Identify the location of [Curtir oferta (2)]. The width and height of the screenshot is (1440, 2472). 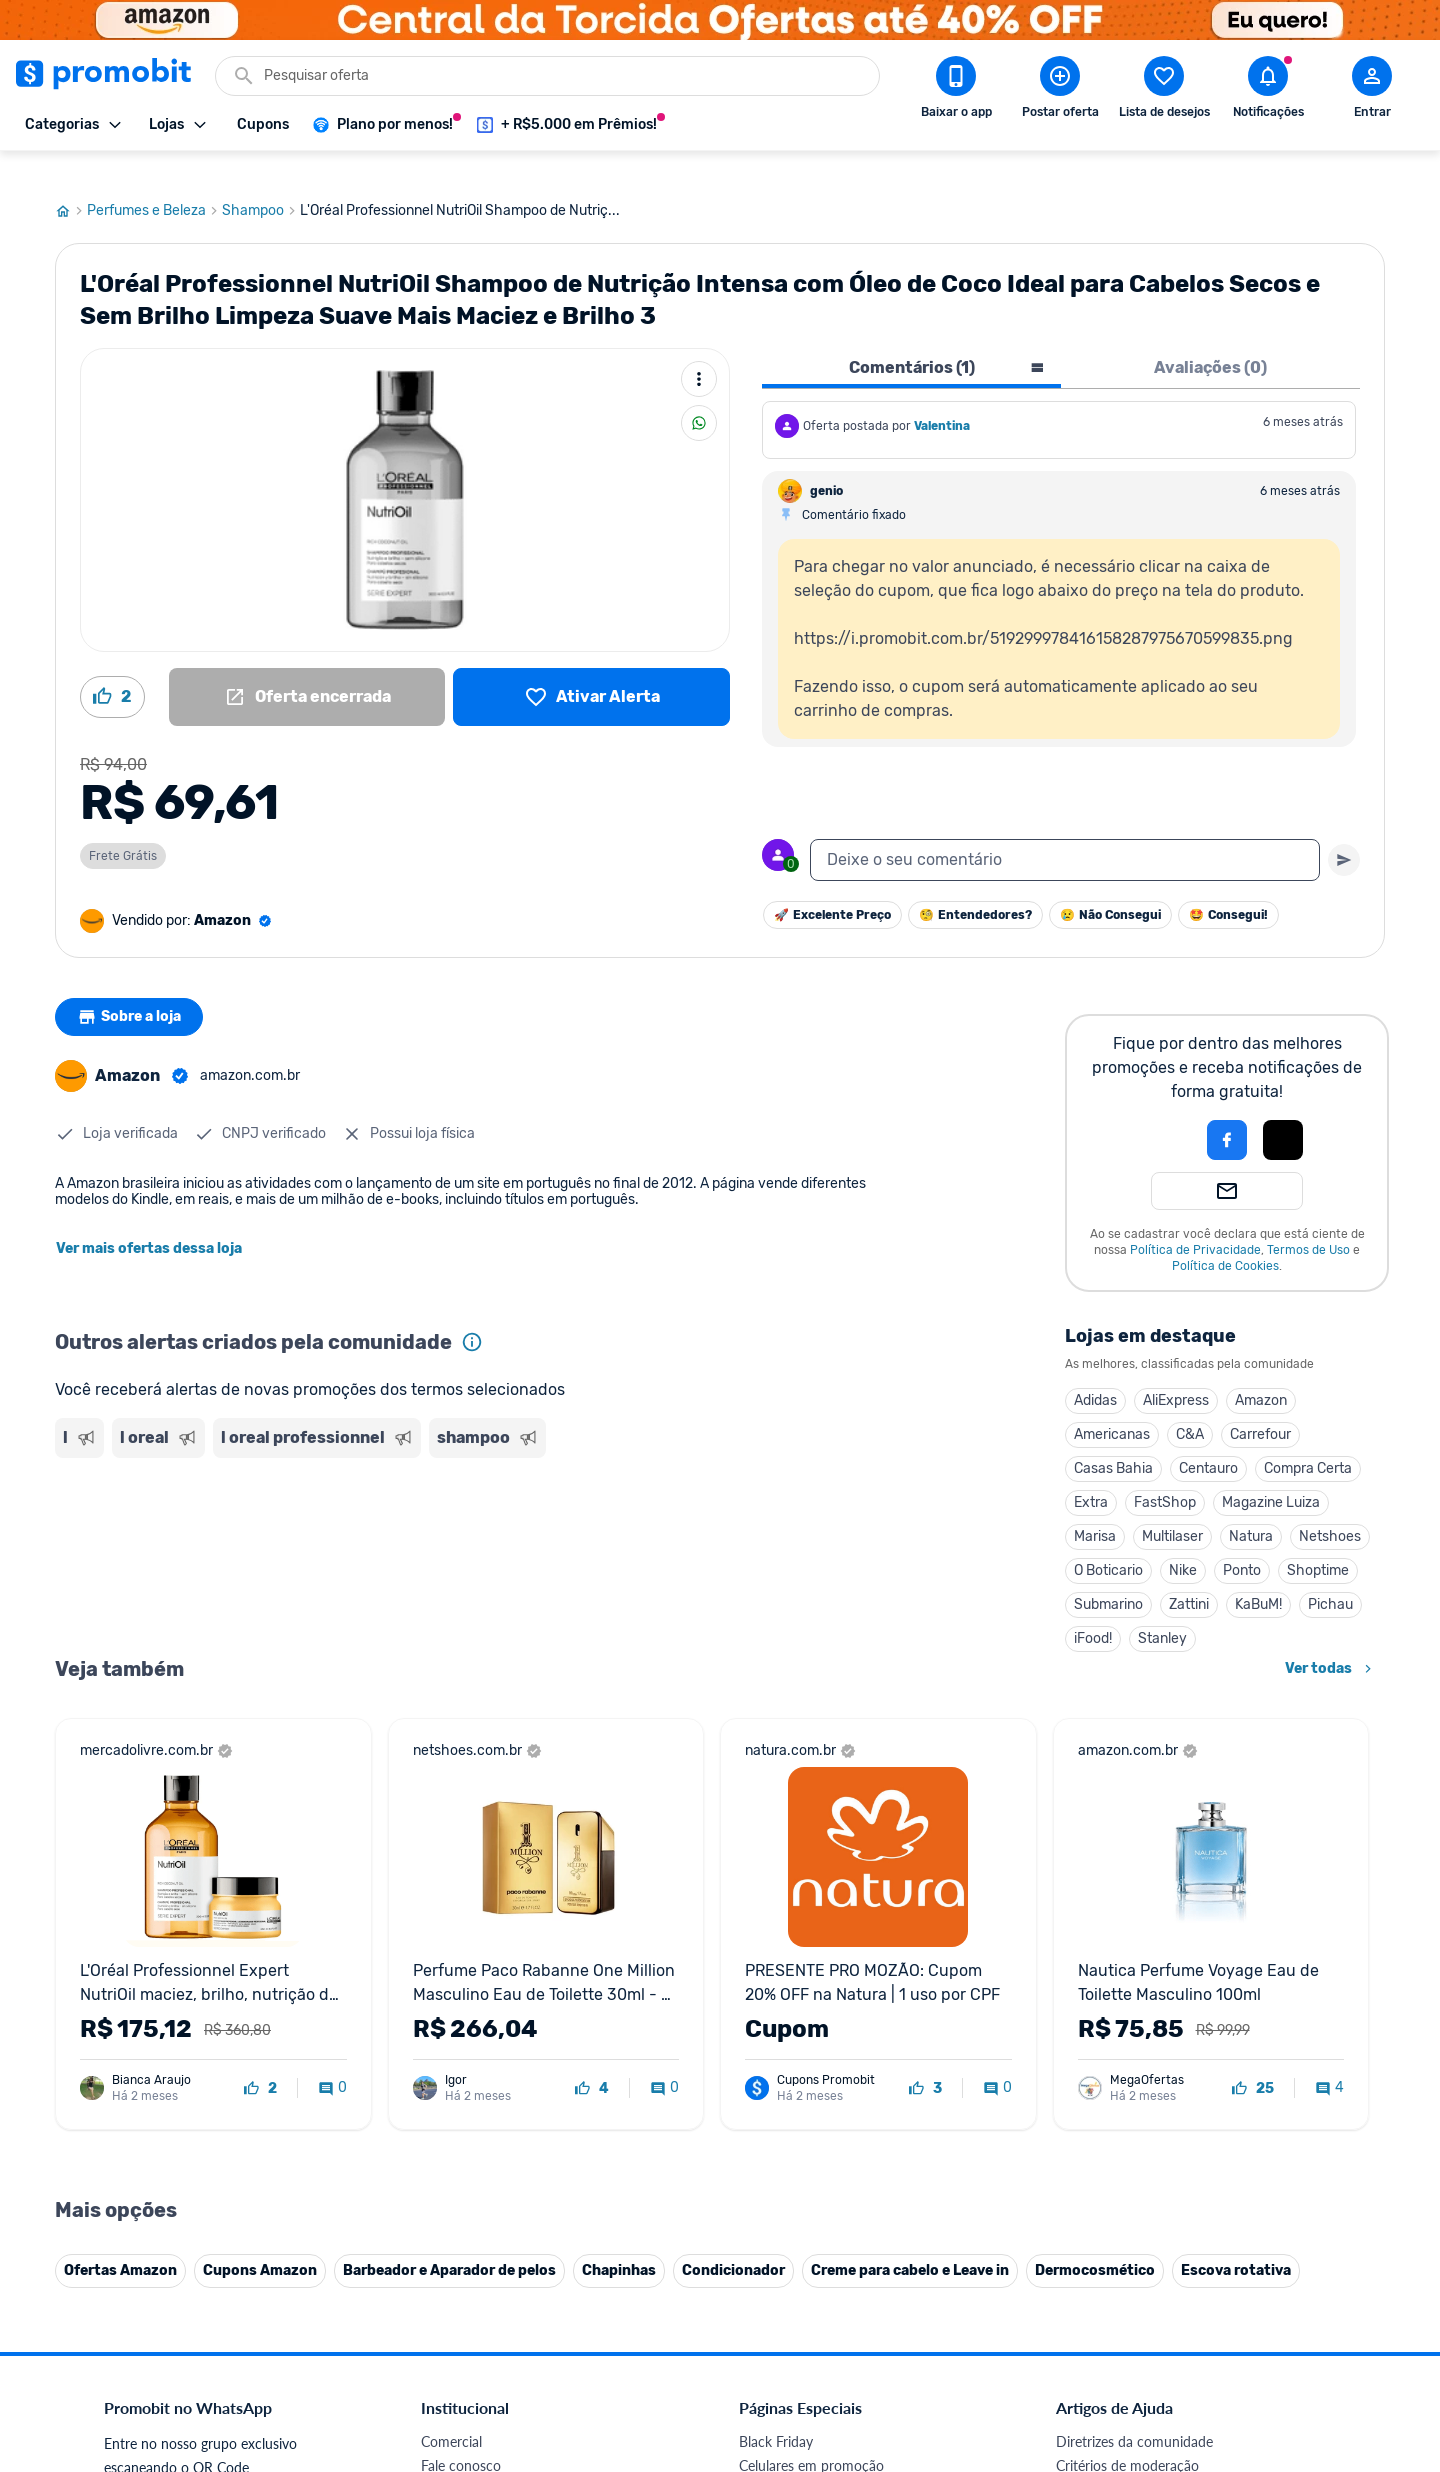
(112, 669).